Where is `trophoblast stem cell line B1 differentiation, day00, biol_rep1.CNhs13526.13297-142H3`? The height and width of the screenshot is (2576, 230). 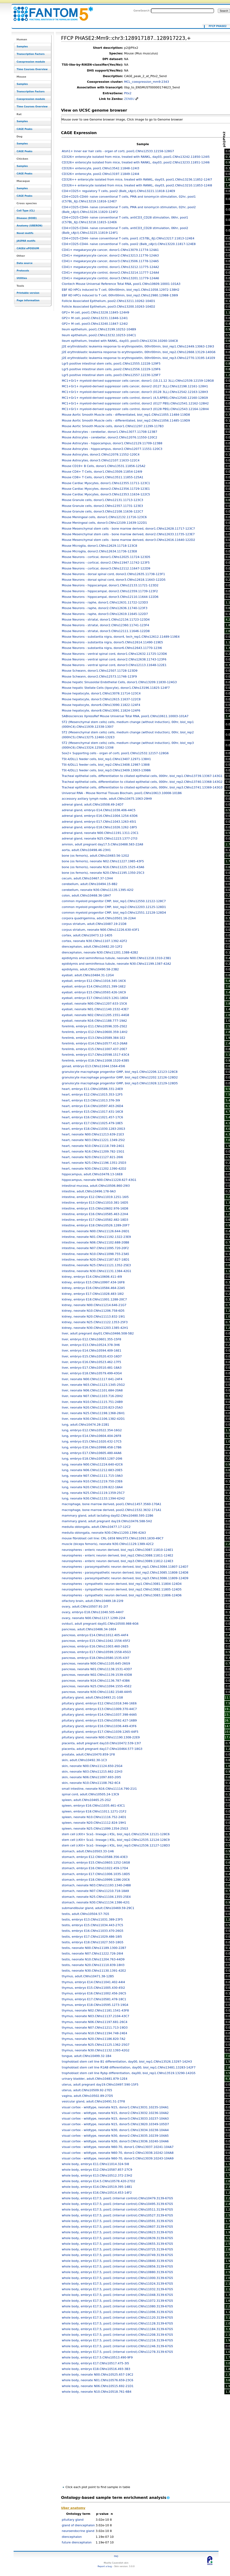 trophoblast stem cell line B1 differentiation, day00, biol_rep1.CNhs13526.13297-142H3 is located at coordinates (127, 2061).